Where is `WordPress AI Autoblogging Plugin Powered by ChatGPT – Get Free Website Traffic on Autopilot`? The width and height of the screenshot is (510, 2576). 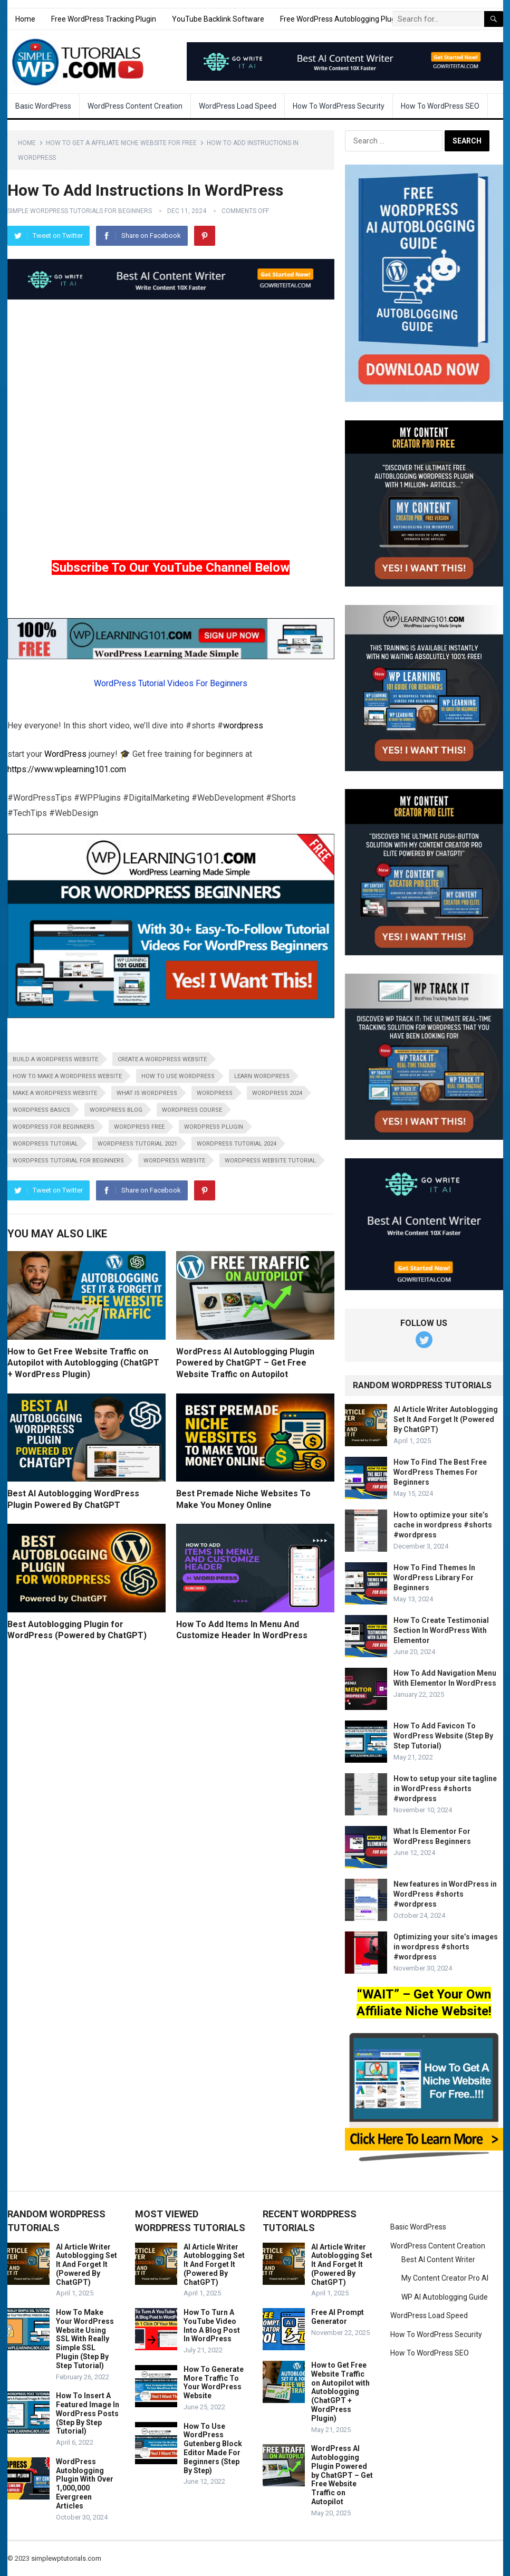
WordPress AI Autoblogging Plugin Powered by ChatGPT – Get Free Website Traffic on Autopilot is located at coordinates (245, 1363).